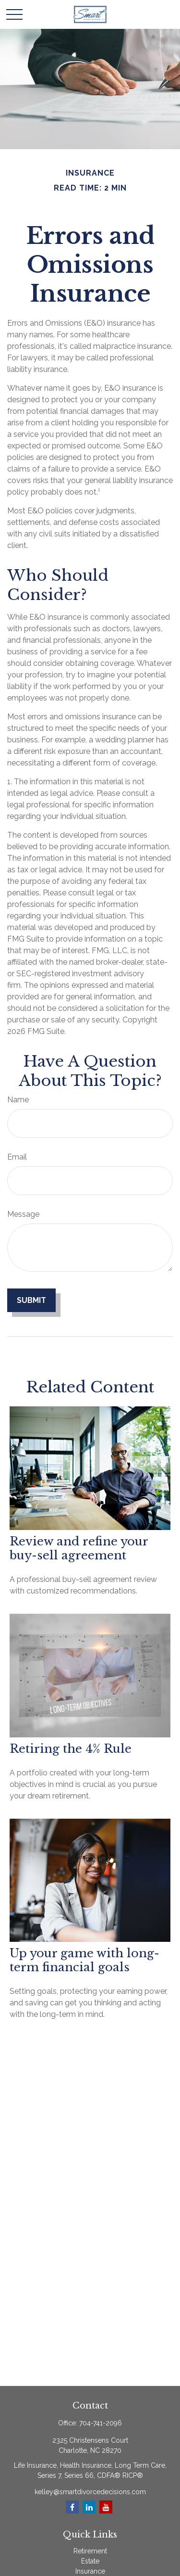 The image size is (180, 2576). I want to click on Up your game with long-term financial goals, so click(84, 1960).